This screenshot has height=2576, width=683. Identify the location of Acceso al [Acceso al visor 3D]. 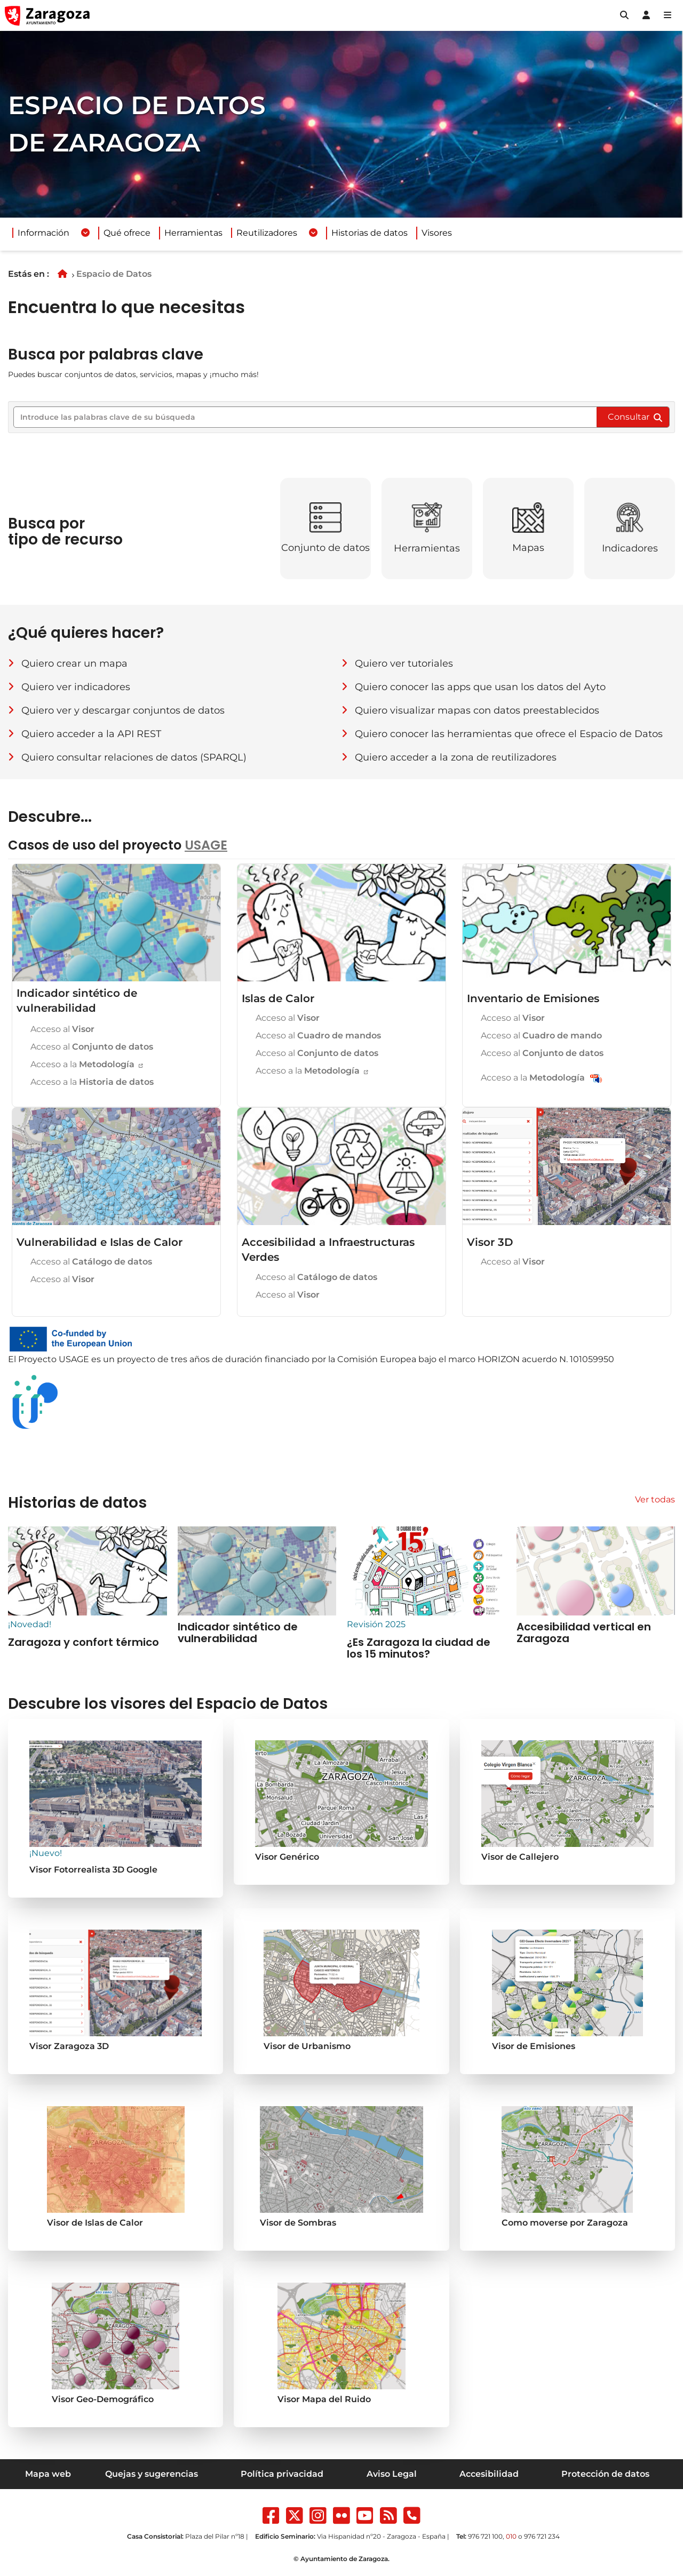
(512, 1262).